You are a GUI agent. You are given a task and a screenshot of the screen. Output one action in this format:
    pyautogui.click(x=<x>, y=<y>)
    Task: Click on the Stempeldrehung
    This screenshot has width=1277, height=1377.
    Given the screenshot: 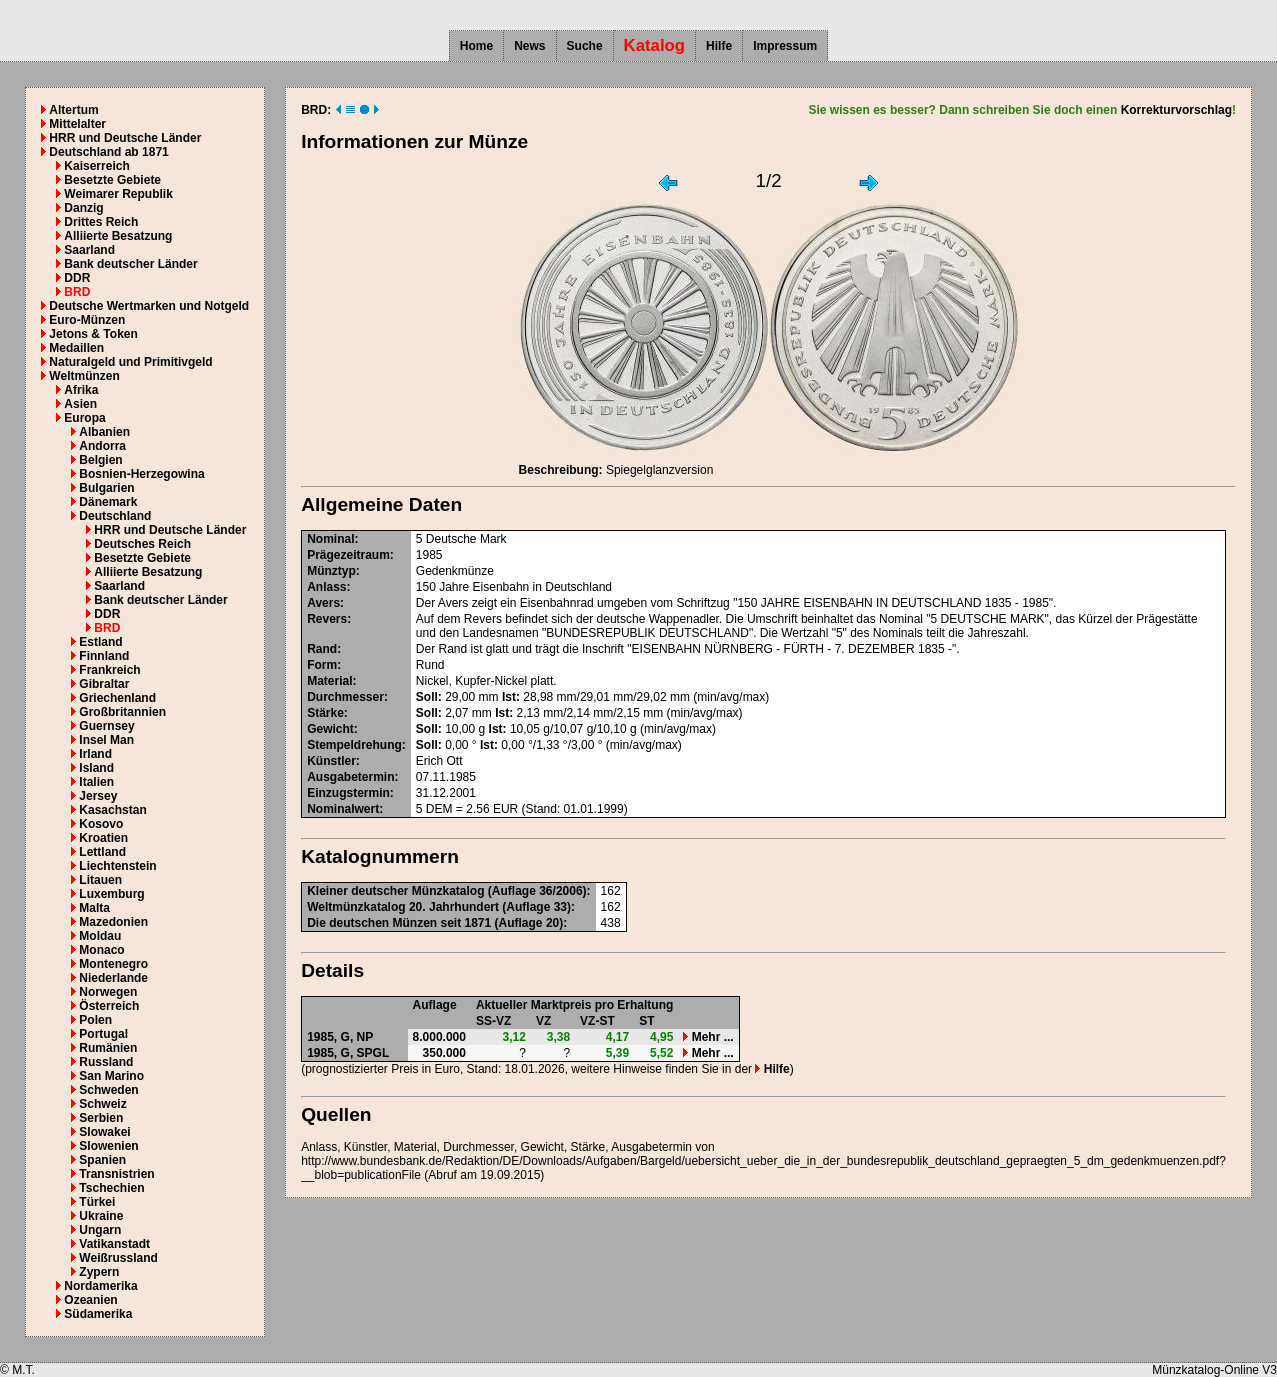 What is the action you would take?
    pyautogui.click(x=354, y=745)
    